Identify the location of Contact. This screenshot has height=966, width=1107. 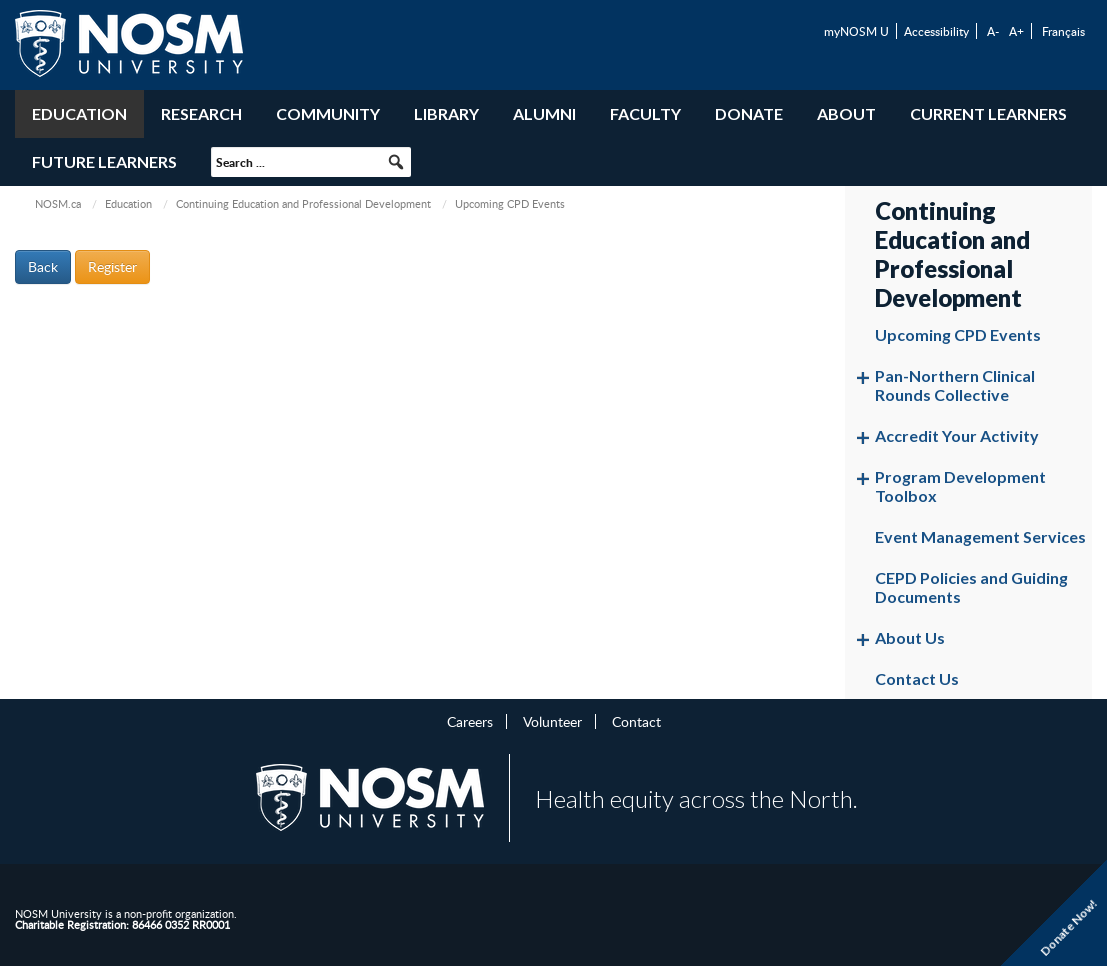
(636, 721).